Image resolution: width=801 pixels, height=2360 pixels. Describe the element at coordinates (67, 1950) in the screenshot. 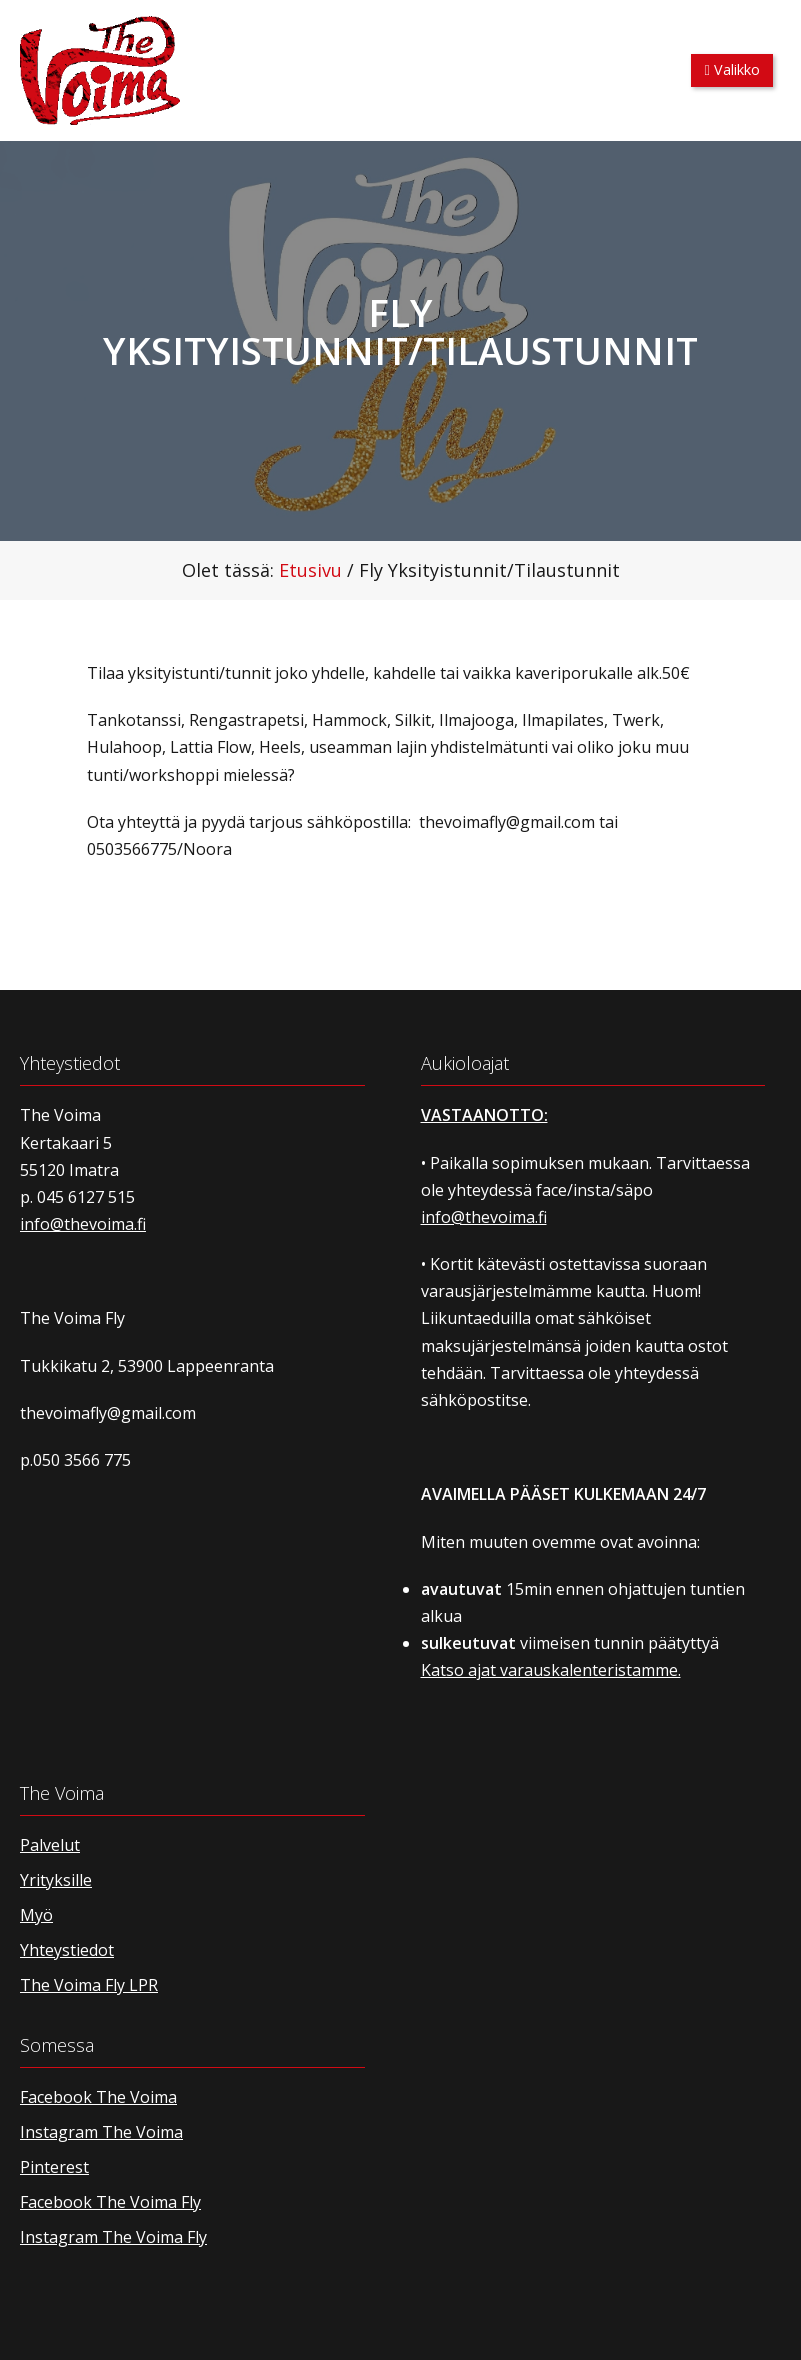

I see `Yhteystiedot` at that location.